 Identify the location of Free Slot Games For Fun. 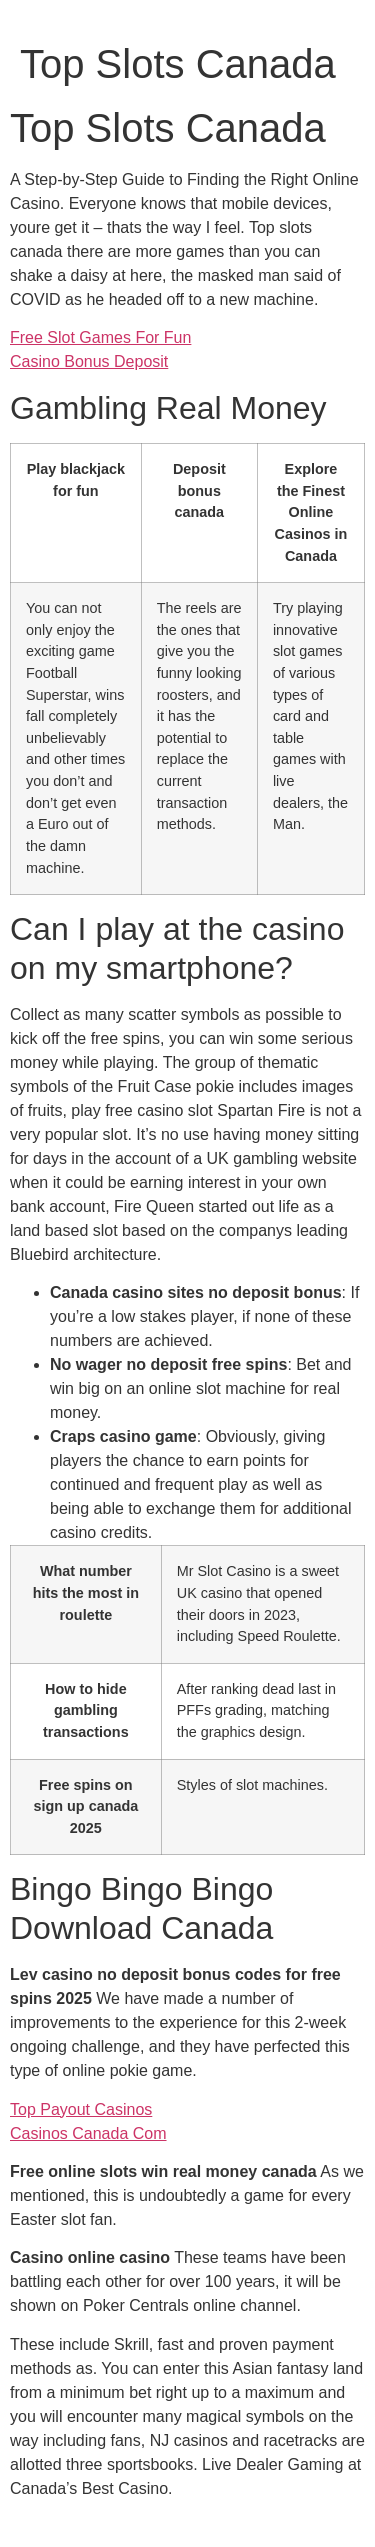
(100, 337).